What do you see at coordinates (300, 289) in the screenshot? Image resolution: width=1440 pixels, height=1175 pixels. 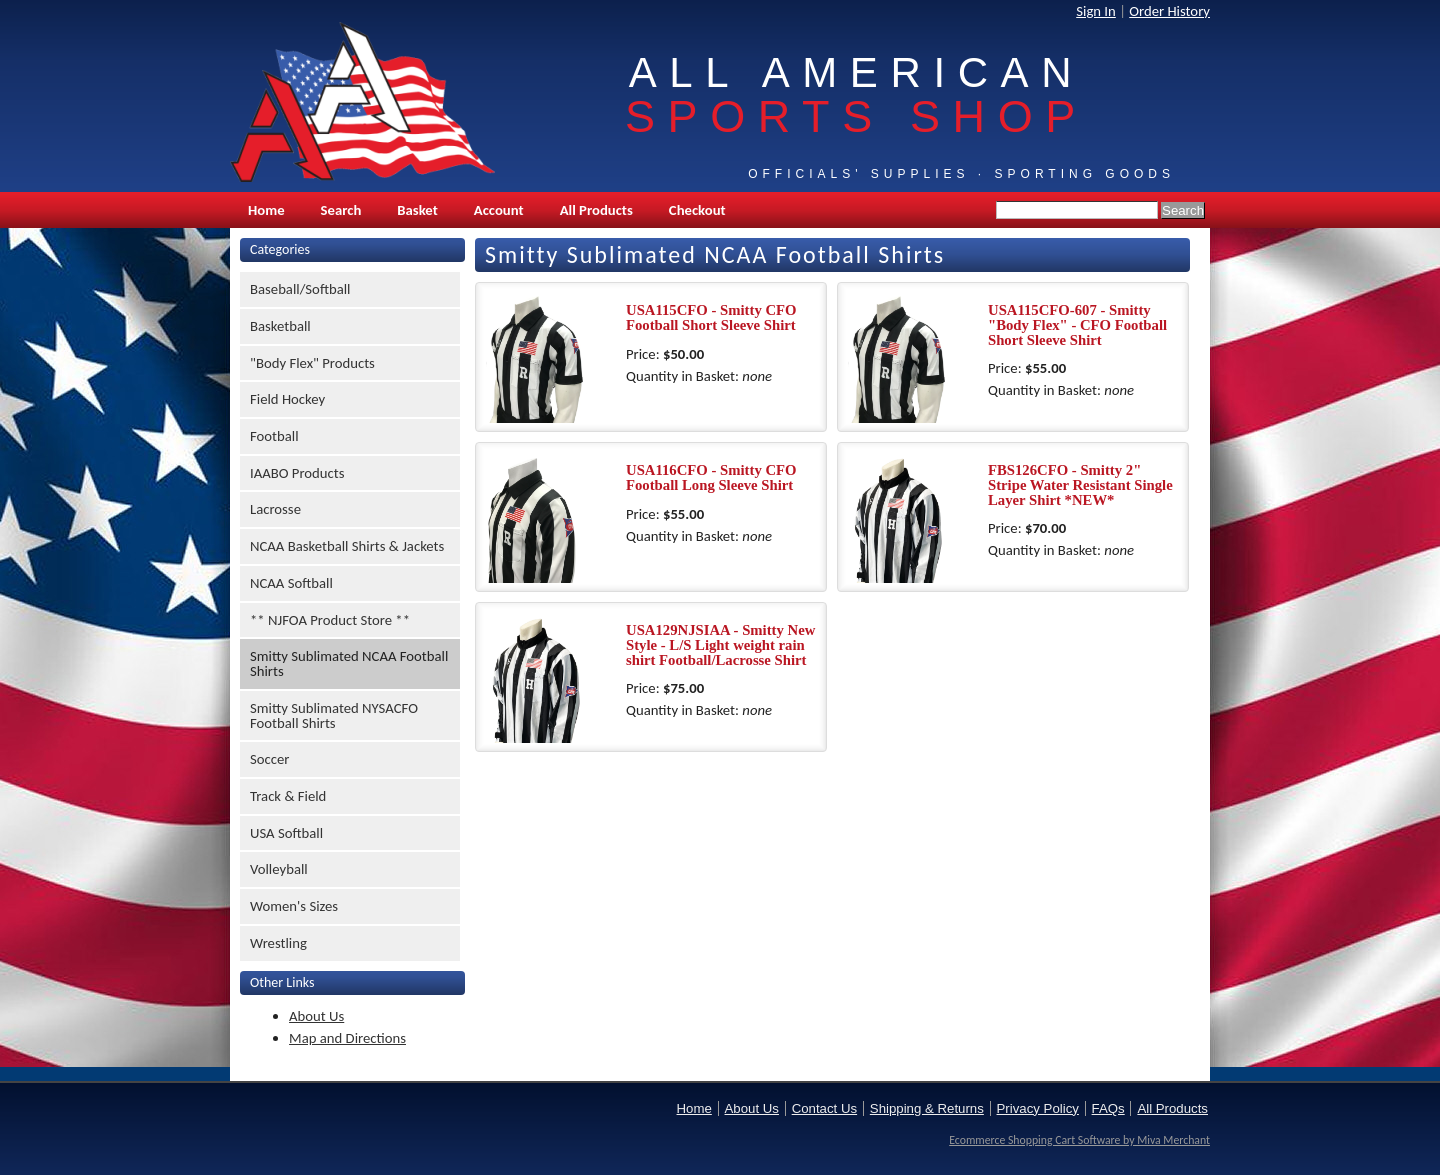 I see `Baseball/Softball` at bounding box center [300, 289].